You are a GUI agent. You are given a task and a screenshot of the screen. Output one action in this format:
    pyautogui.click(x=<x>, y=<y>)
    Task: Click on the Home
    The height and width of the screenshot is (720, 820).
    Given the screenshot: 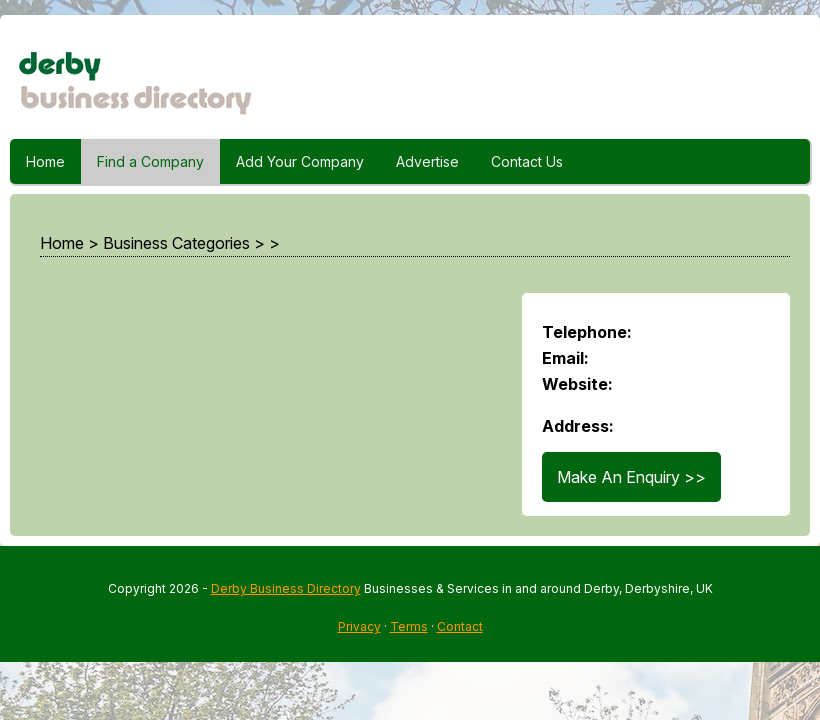 What is the action you would take?
    pyautogui.click(x=45, y=161)
    